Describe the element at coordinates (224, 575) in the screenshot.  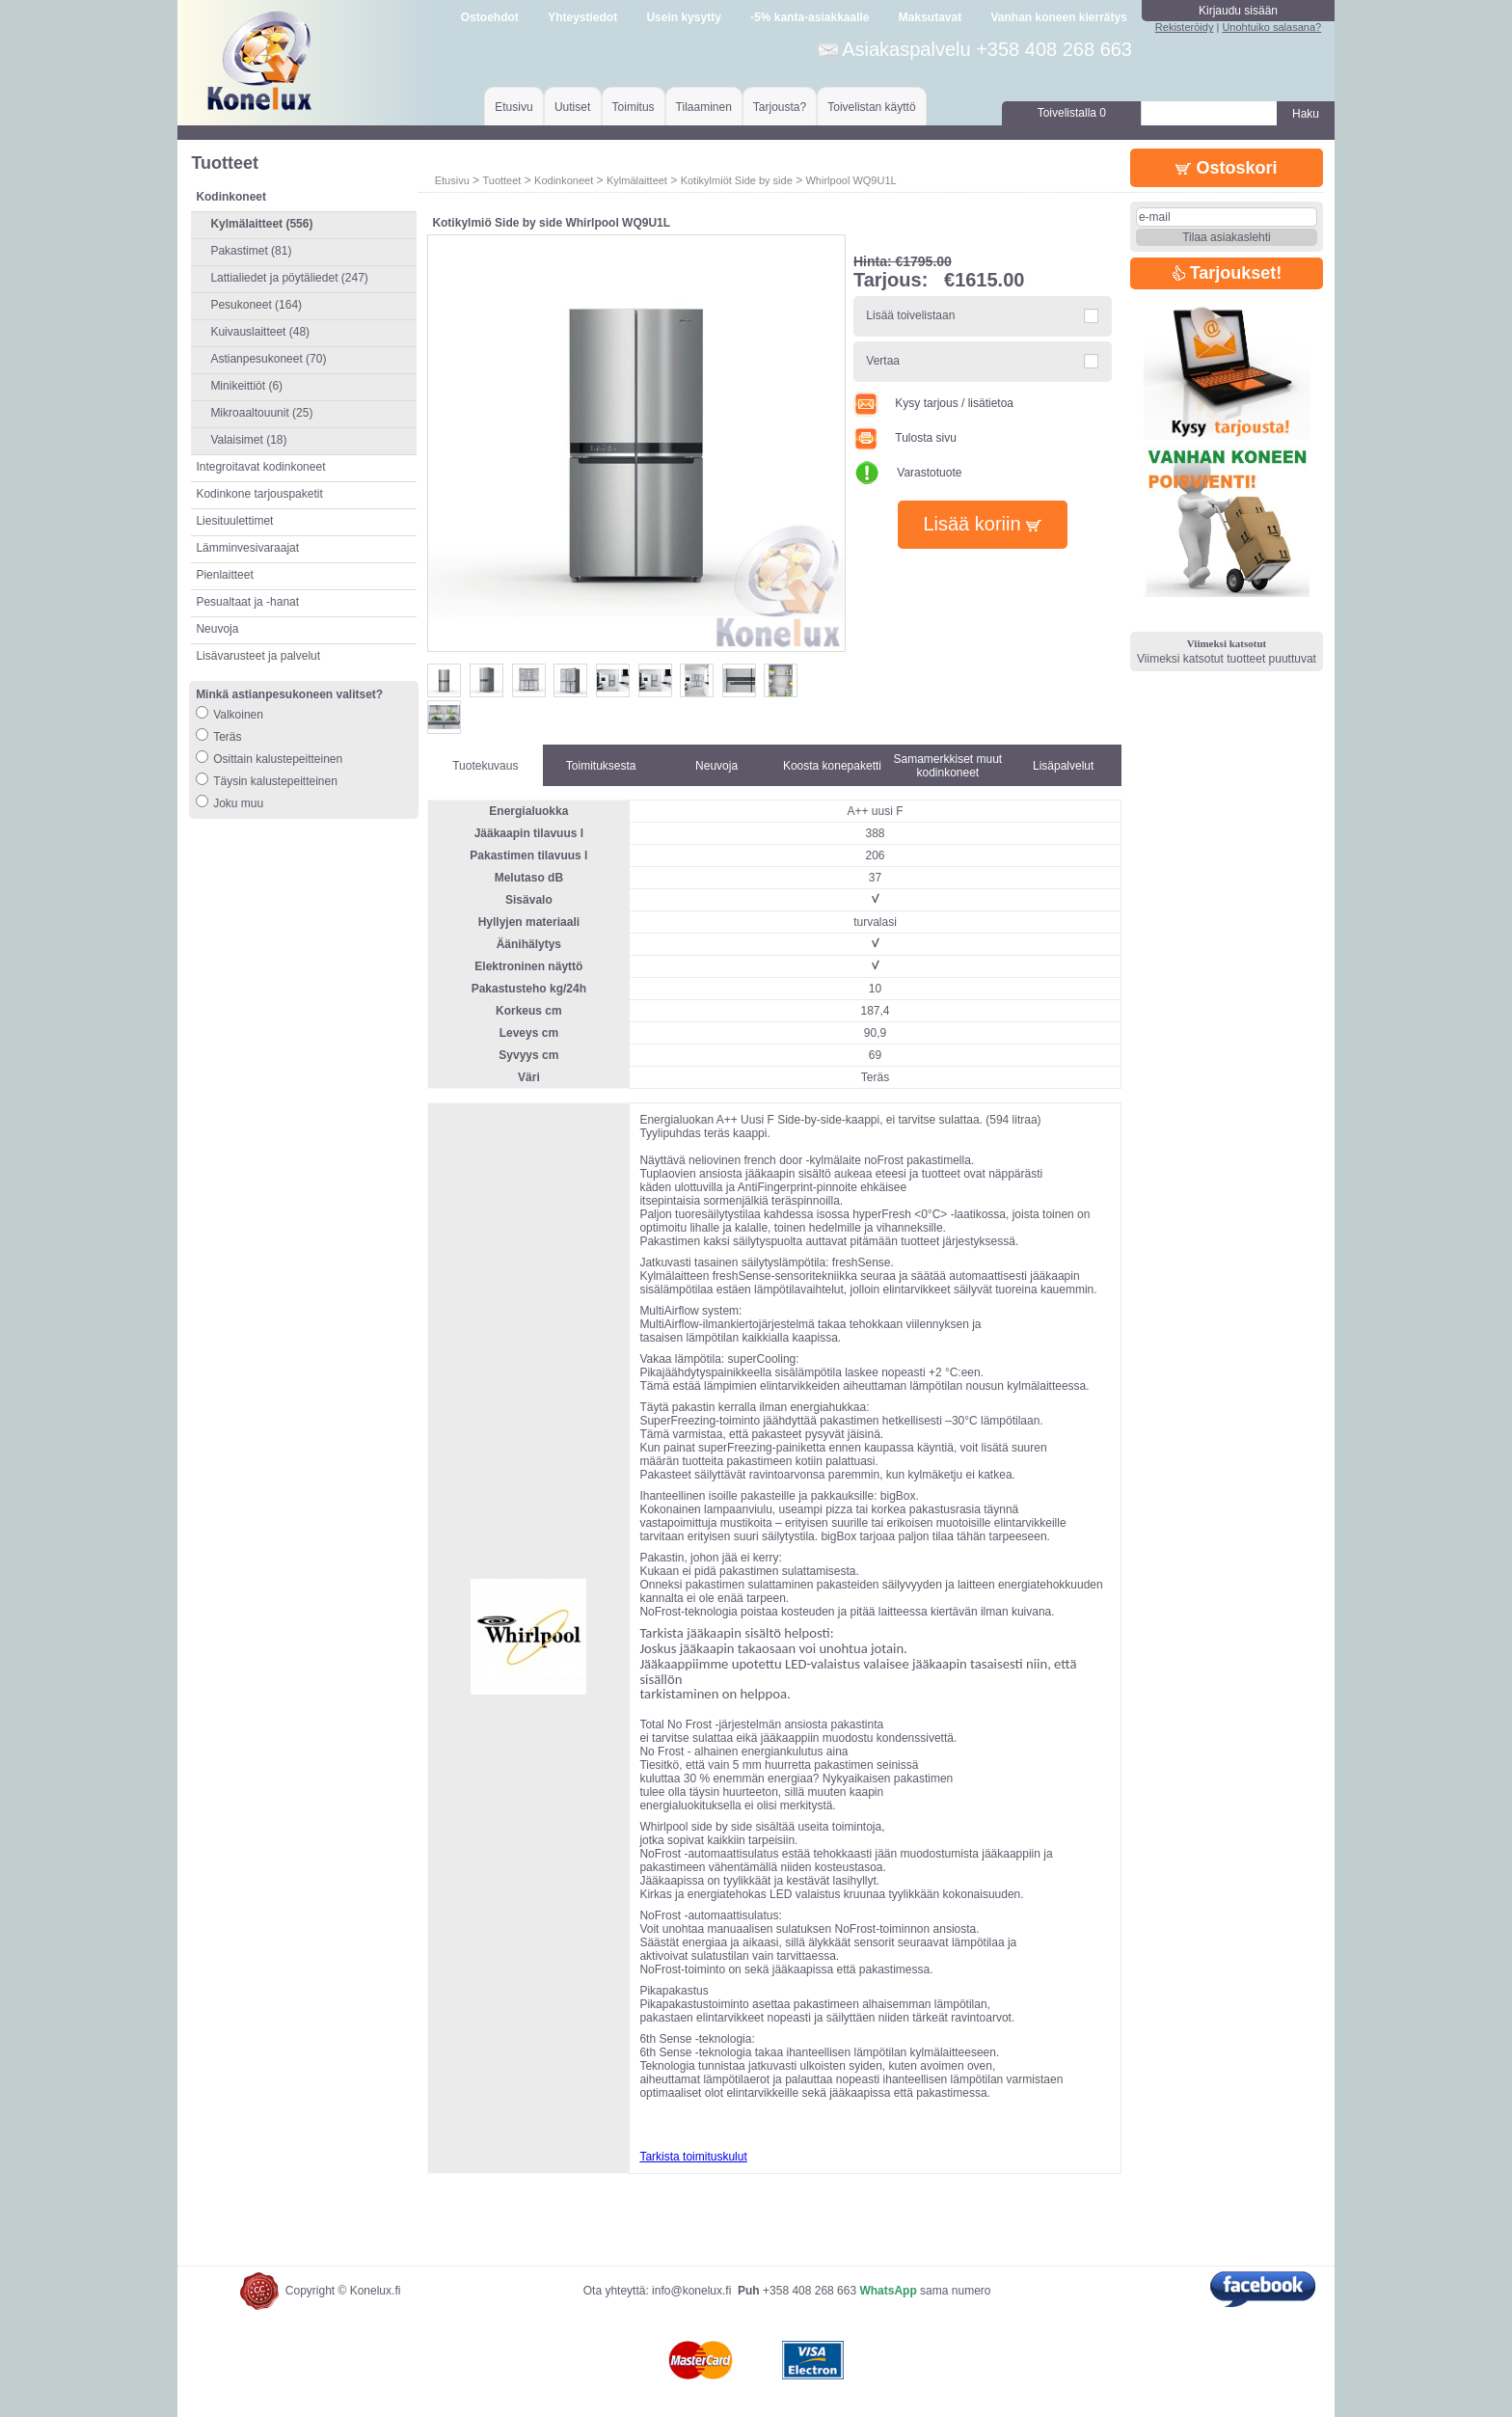
I see `Pienlaitteet` at that location.